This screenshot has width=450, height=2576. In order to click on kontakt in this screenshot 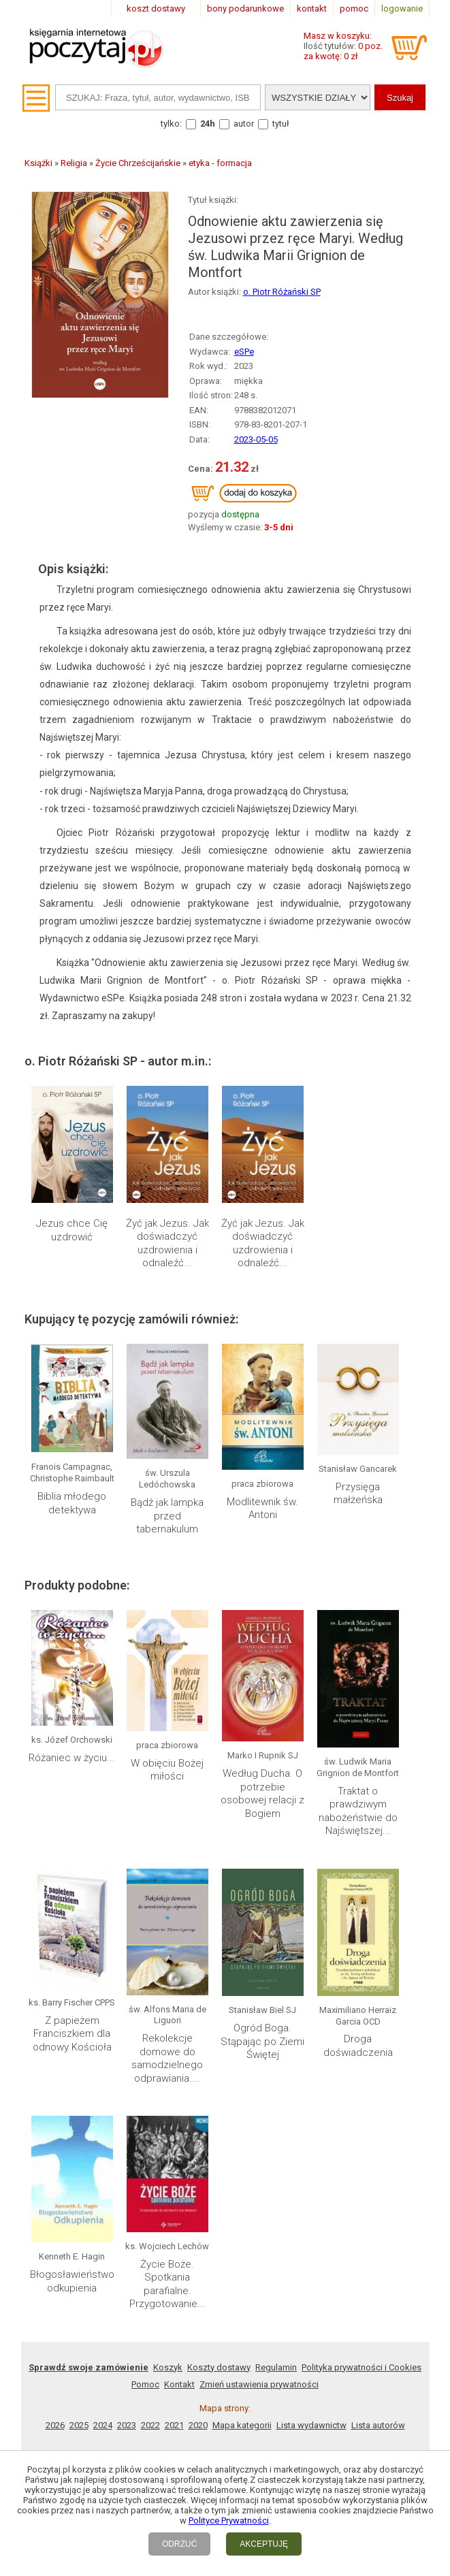, I will do `click(312, 8)`.